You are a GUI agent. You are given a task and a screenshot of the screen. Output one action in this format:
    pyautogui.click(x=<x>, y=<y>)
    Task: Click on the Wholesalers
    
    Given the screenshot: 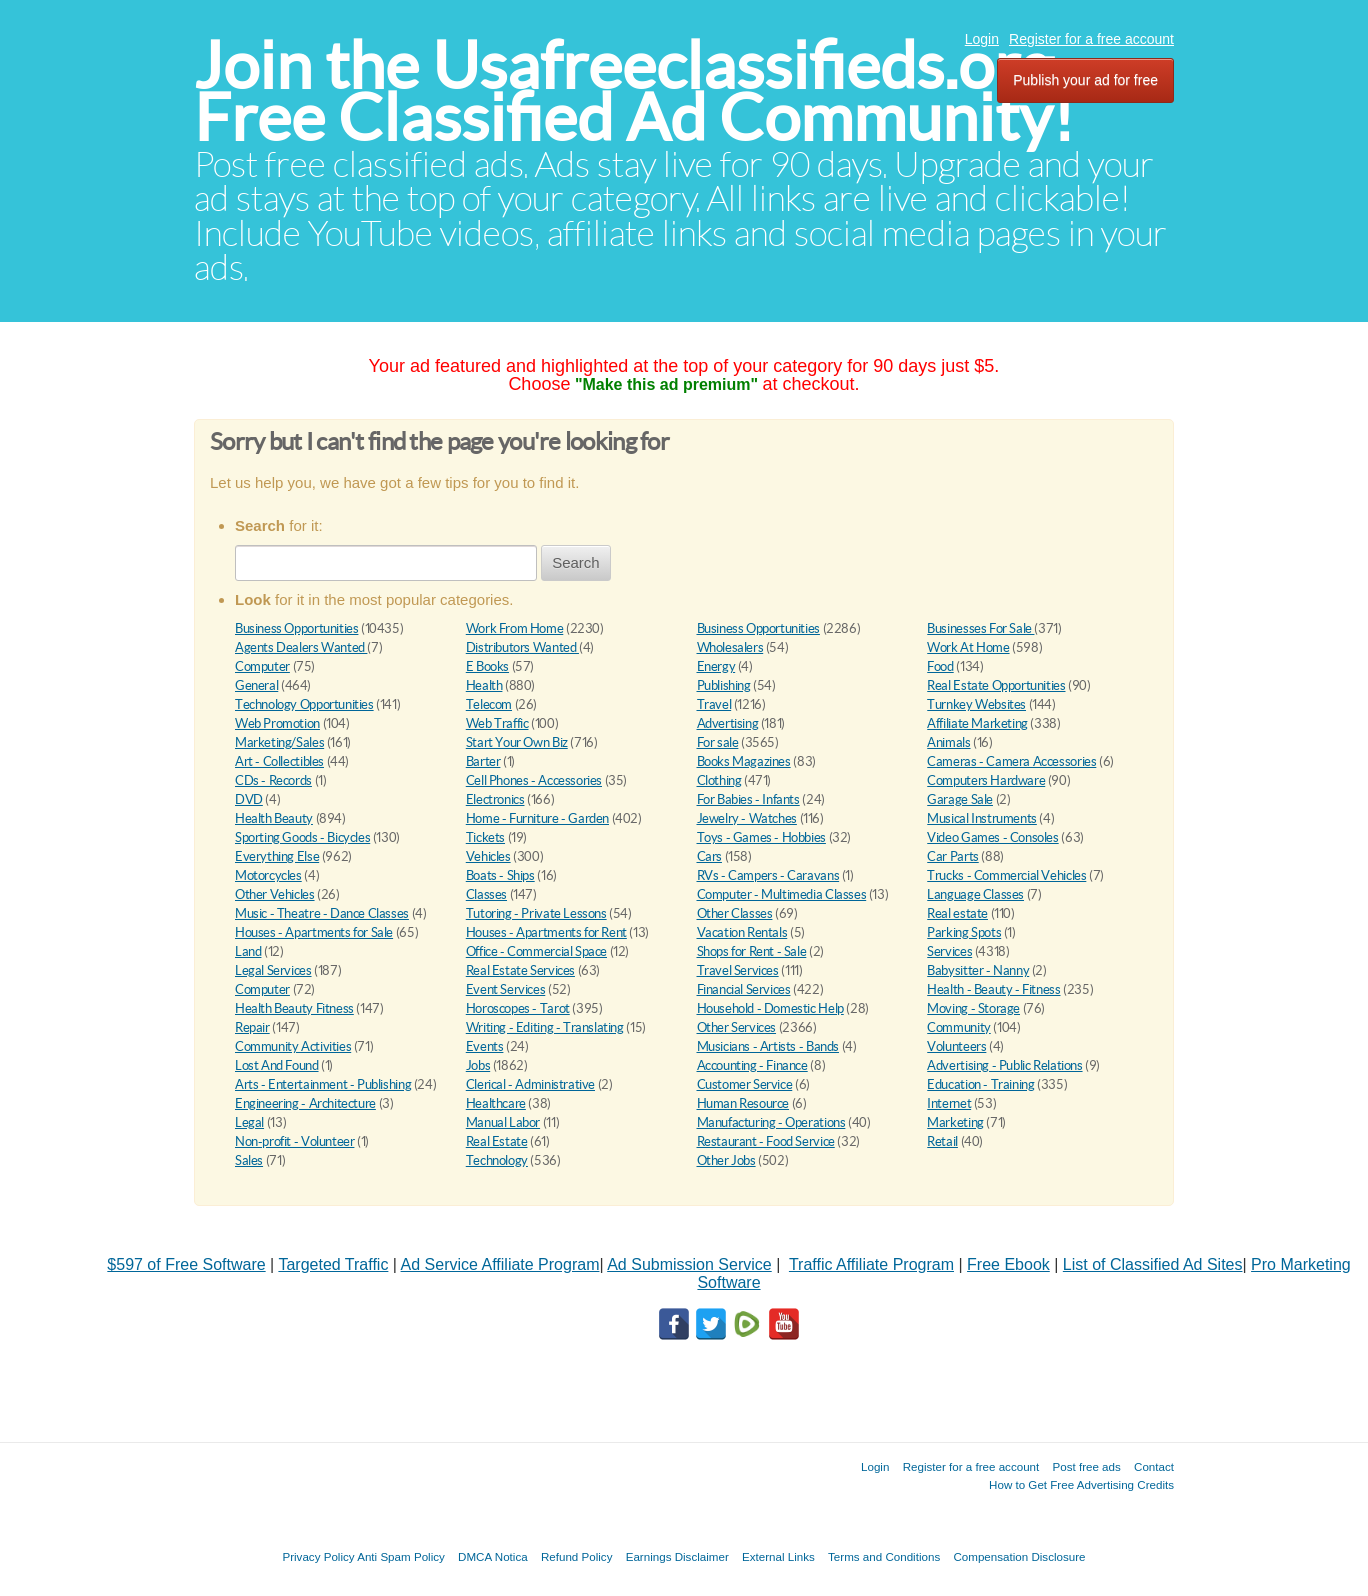 What is the action you would take?
    pyautogui.click(x=730, y=647)
    